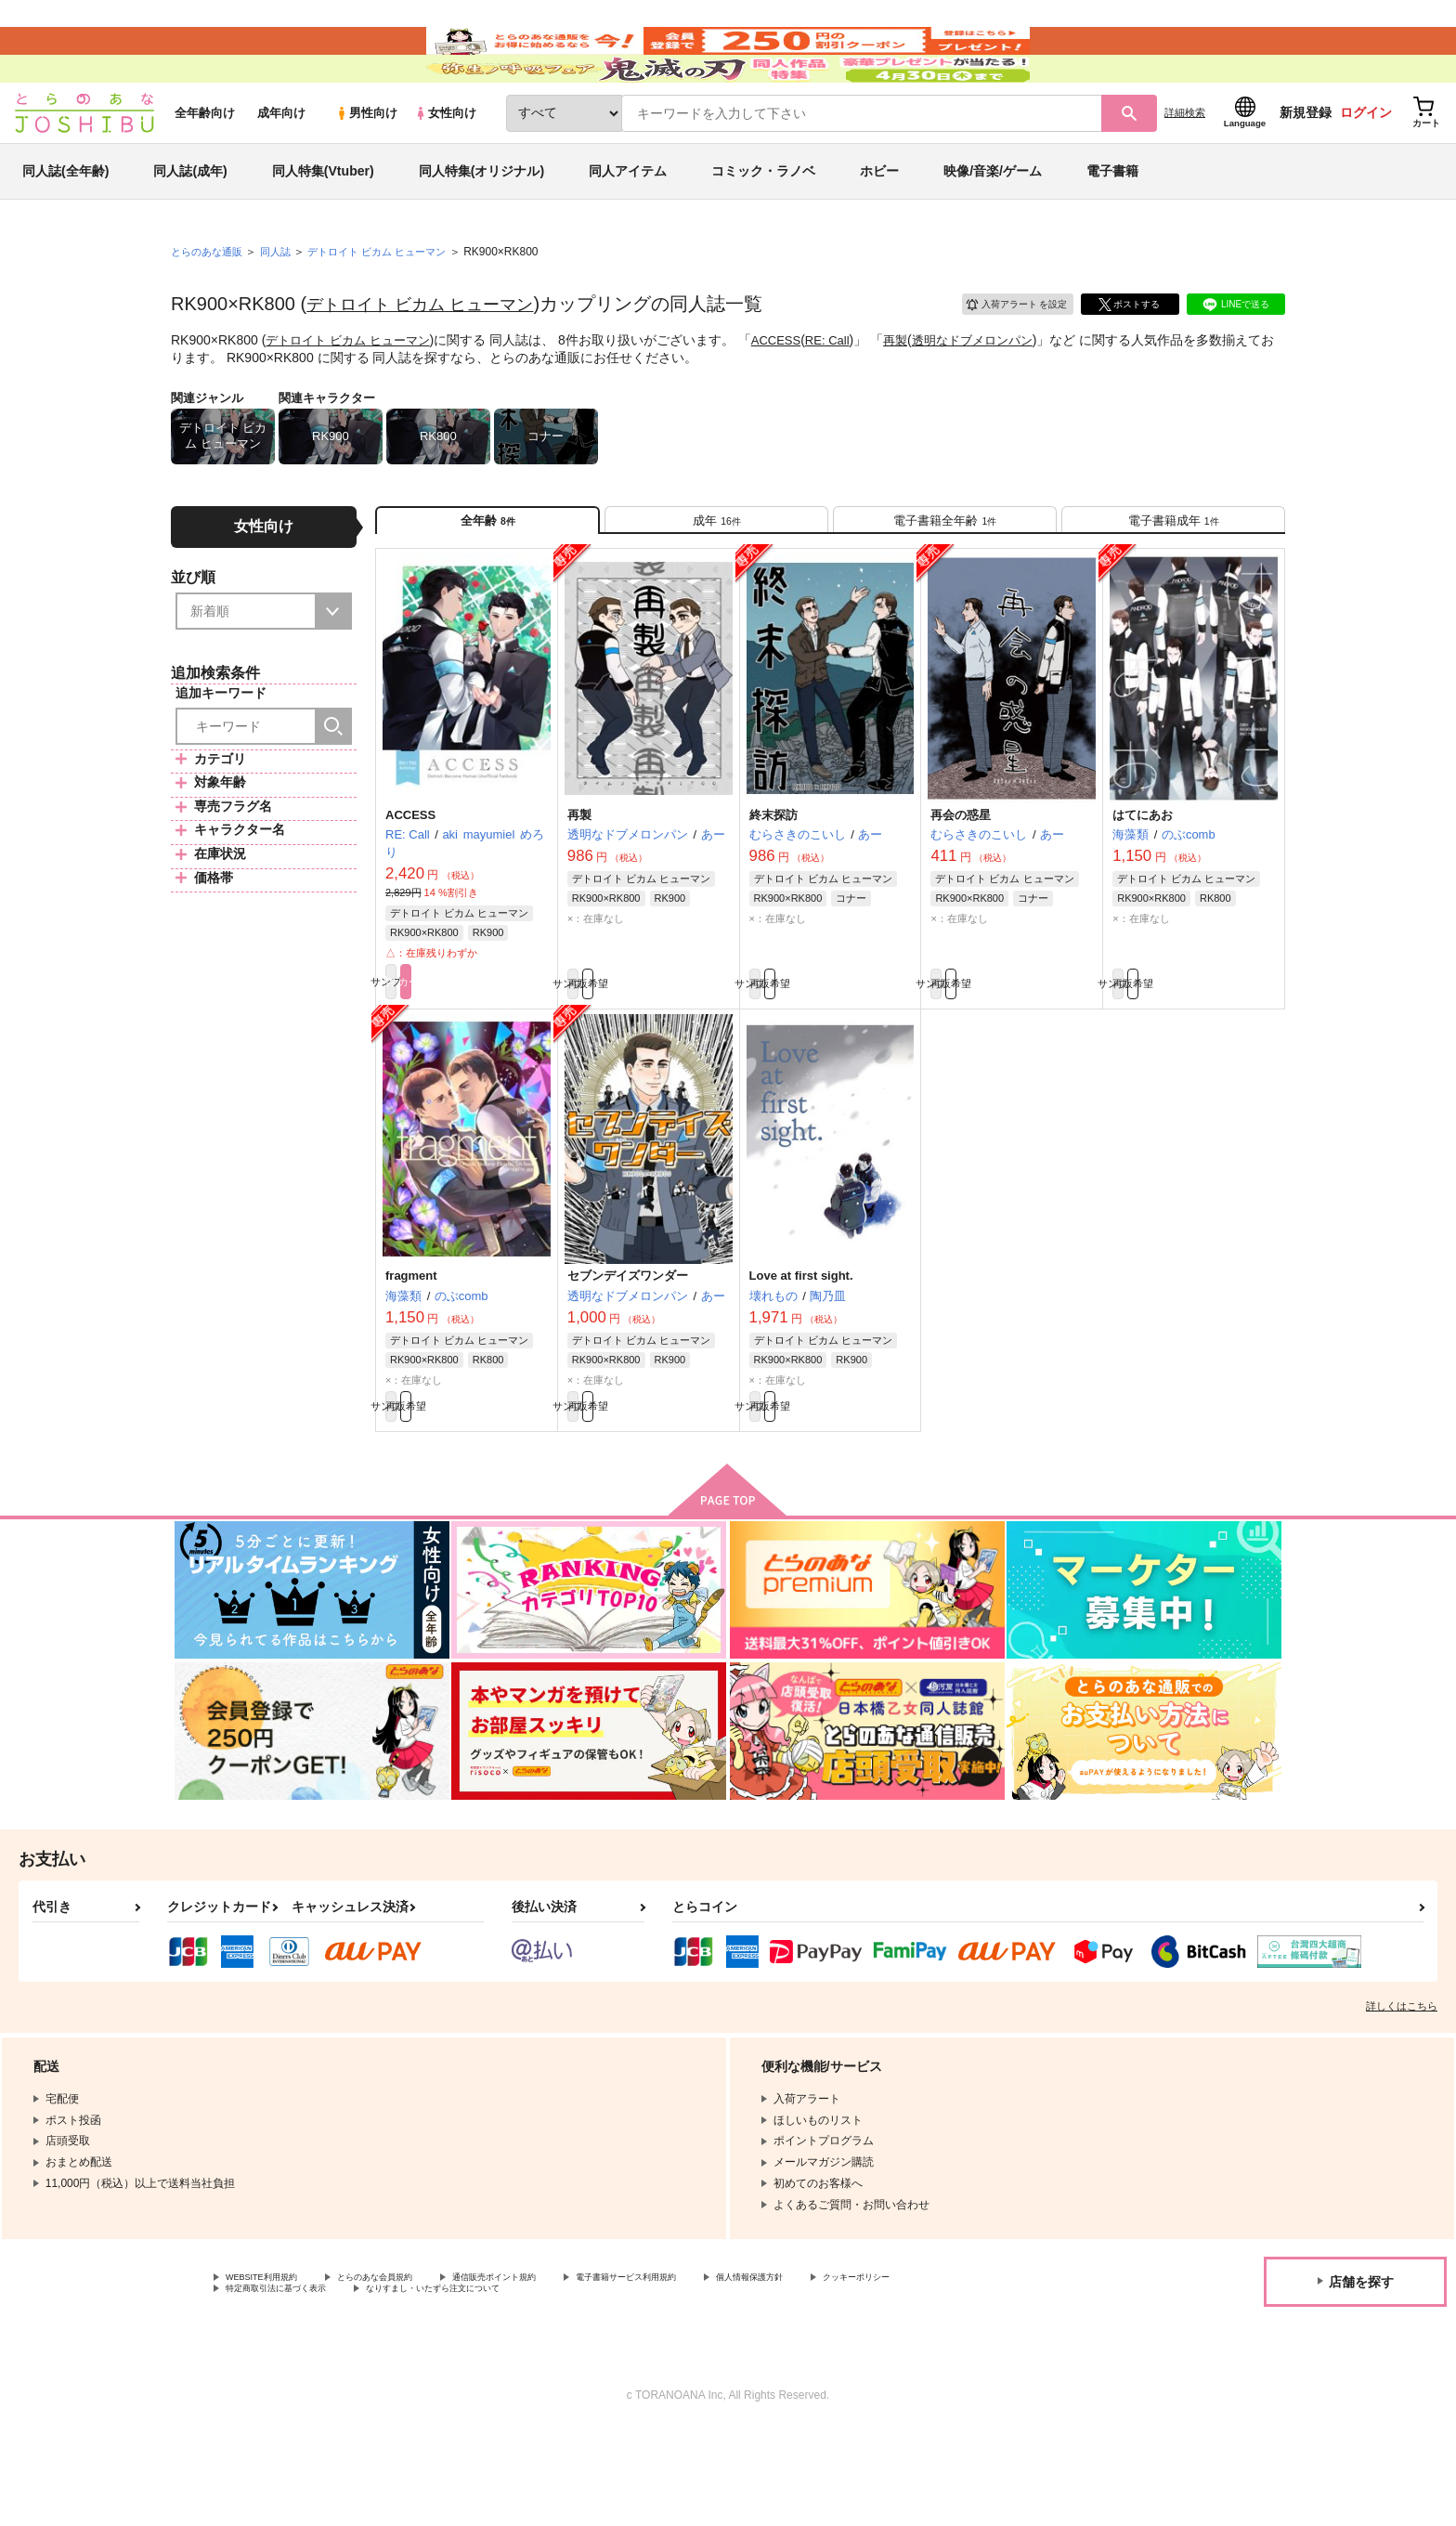 This screenshot has width=1456, height=2526. I want to click on 詳しくはこちら, so click(1401, 2096).